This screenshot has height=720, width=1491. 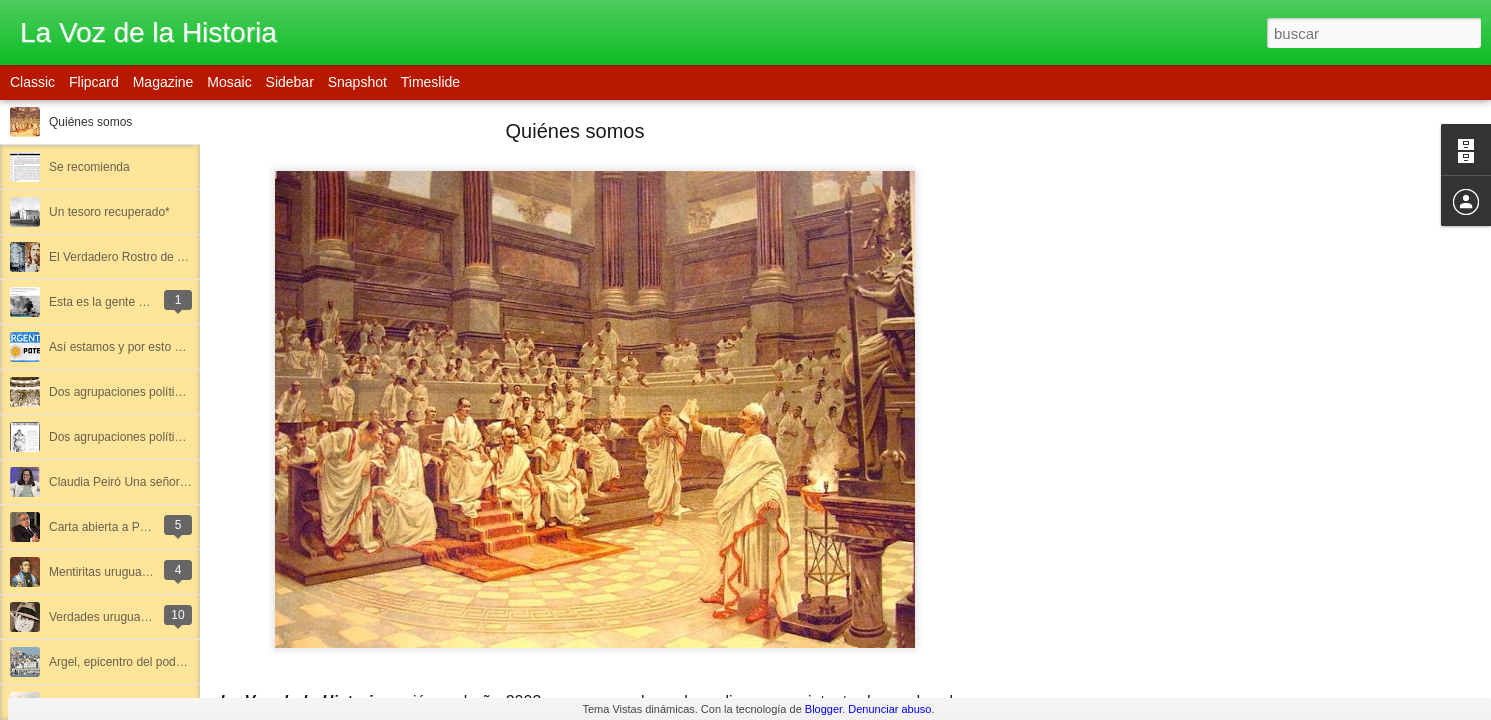 What do you see at coordinates (823, 709) in the screenshot?
I see `Blogger` at bounding box center [823, 709].